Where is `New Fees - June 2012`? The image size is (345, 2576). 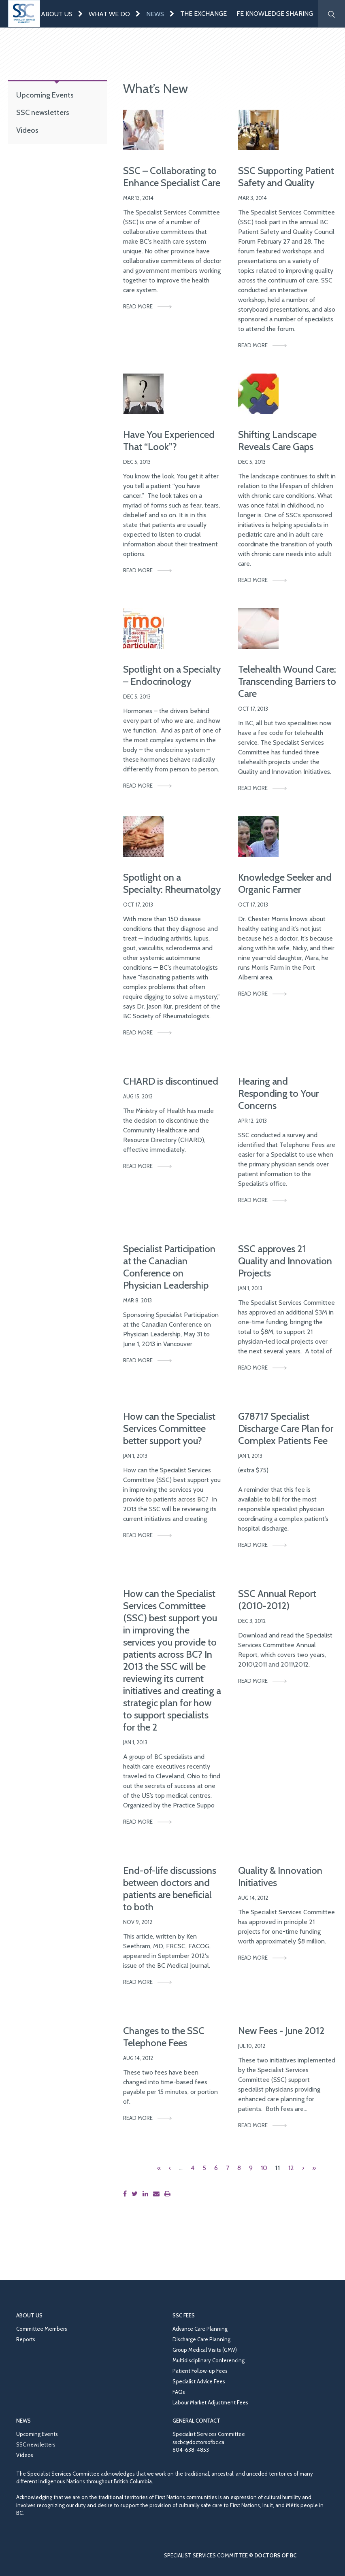
New Fees - June 2012 is located at coordinates (281, 2031).